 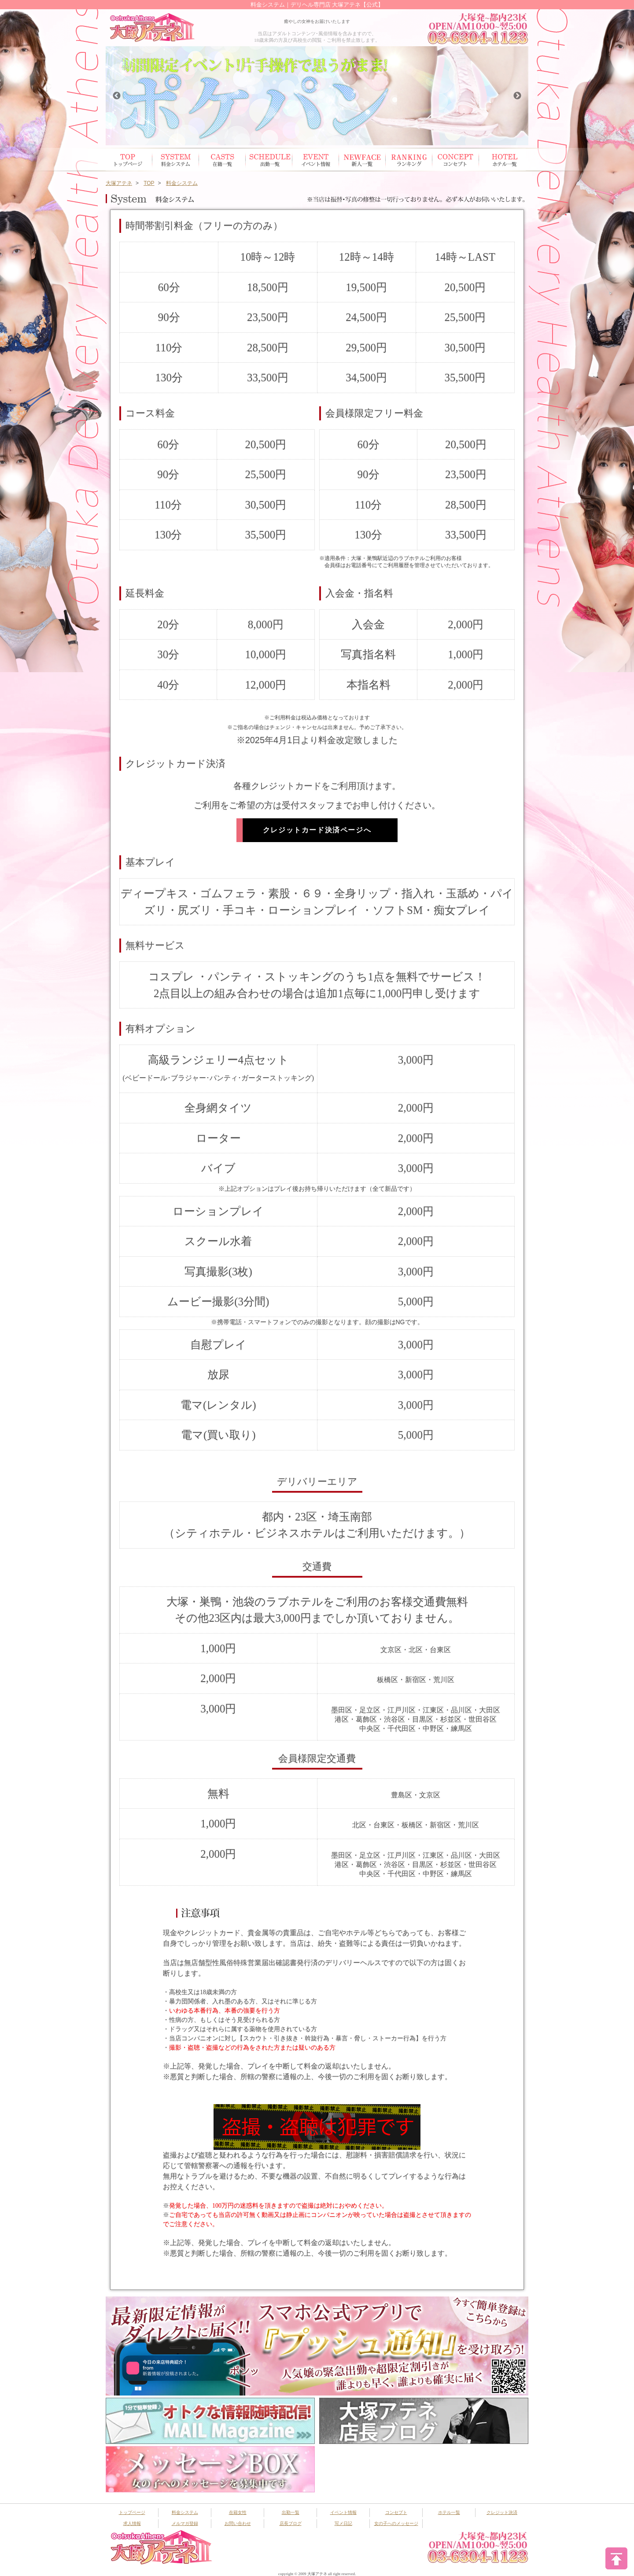 I want to click on コンセプト, so click(x=455, y=159).